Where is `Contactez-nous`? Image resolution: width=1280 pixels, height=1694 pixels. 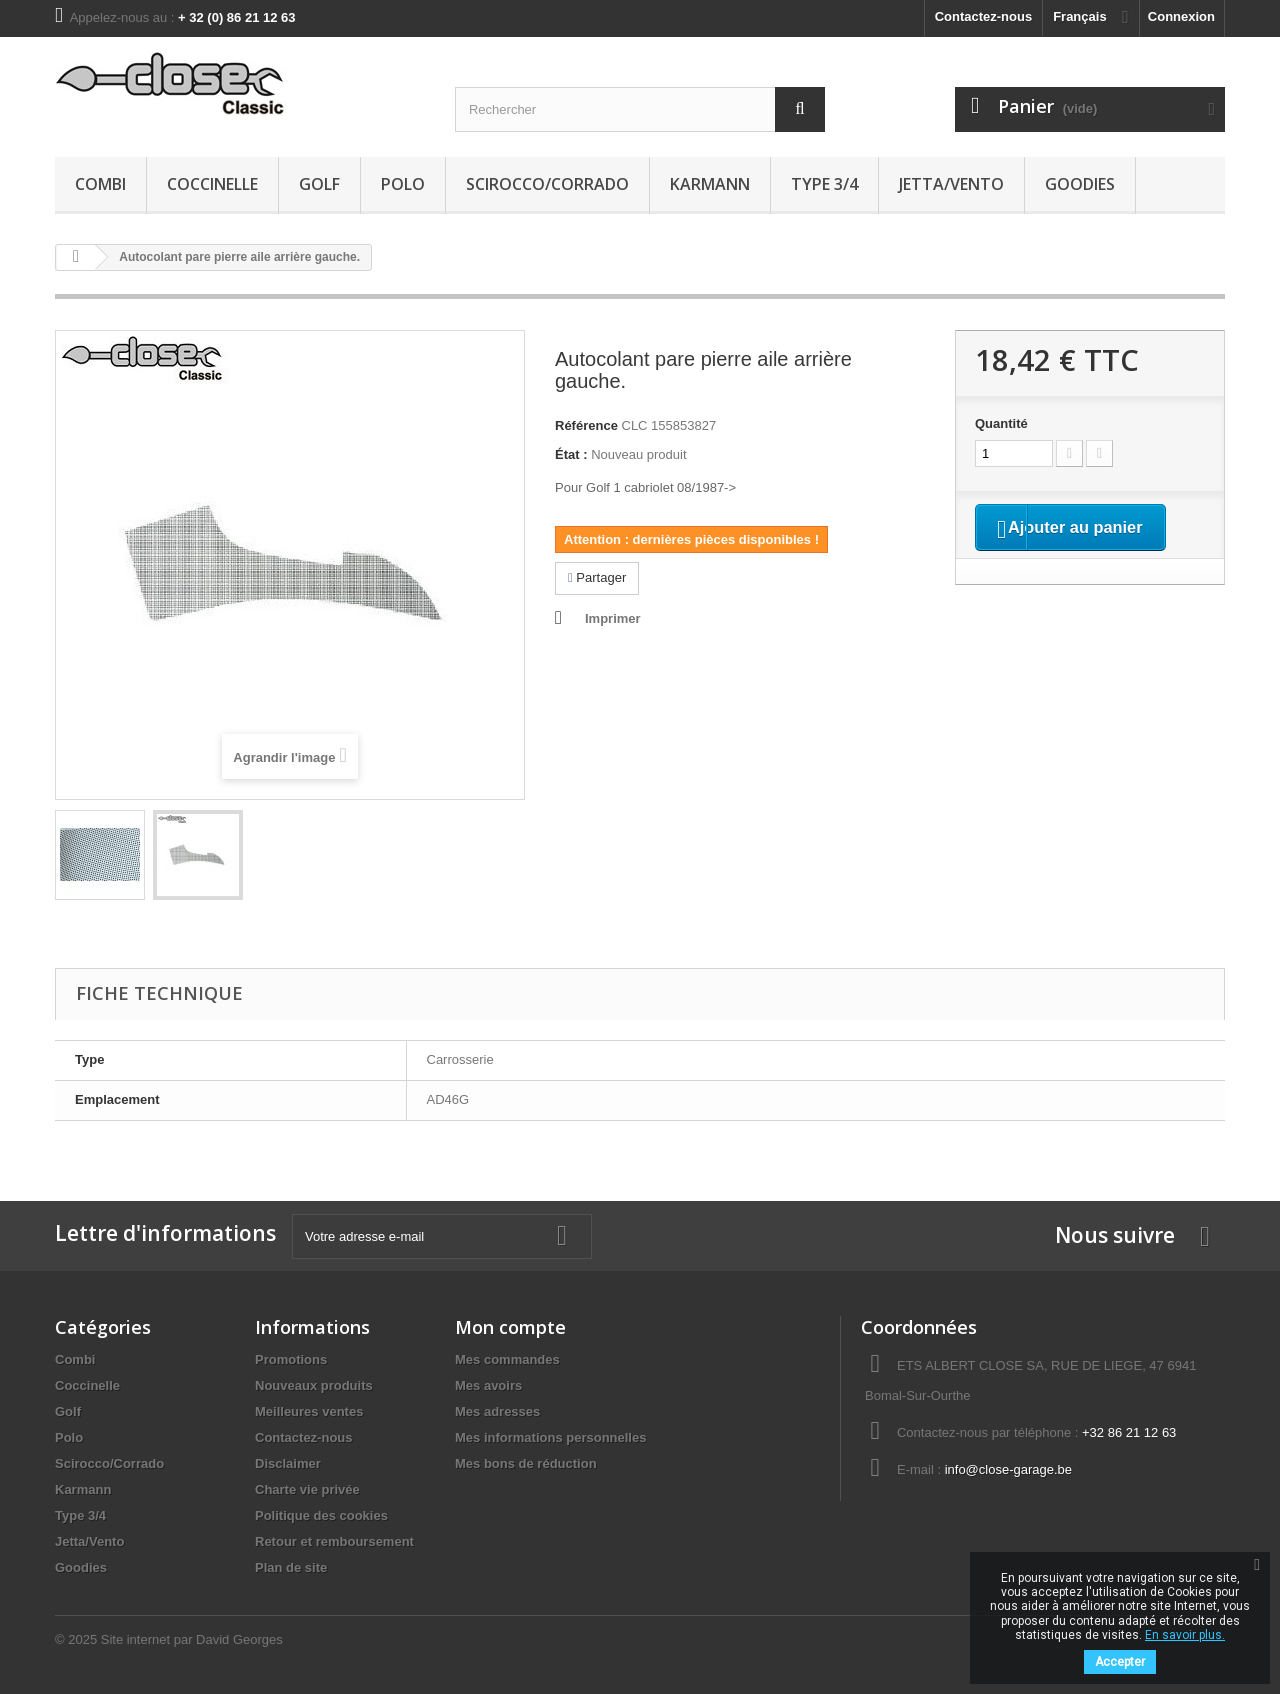
Contactez-nous is located at coordinates (984, 16).